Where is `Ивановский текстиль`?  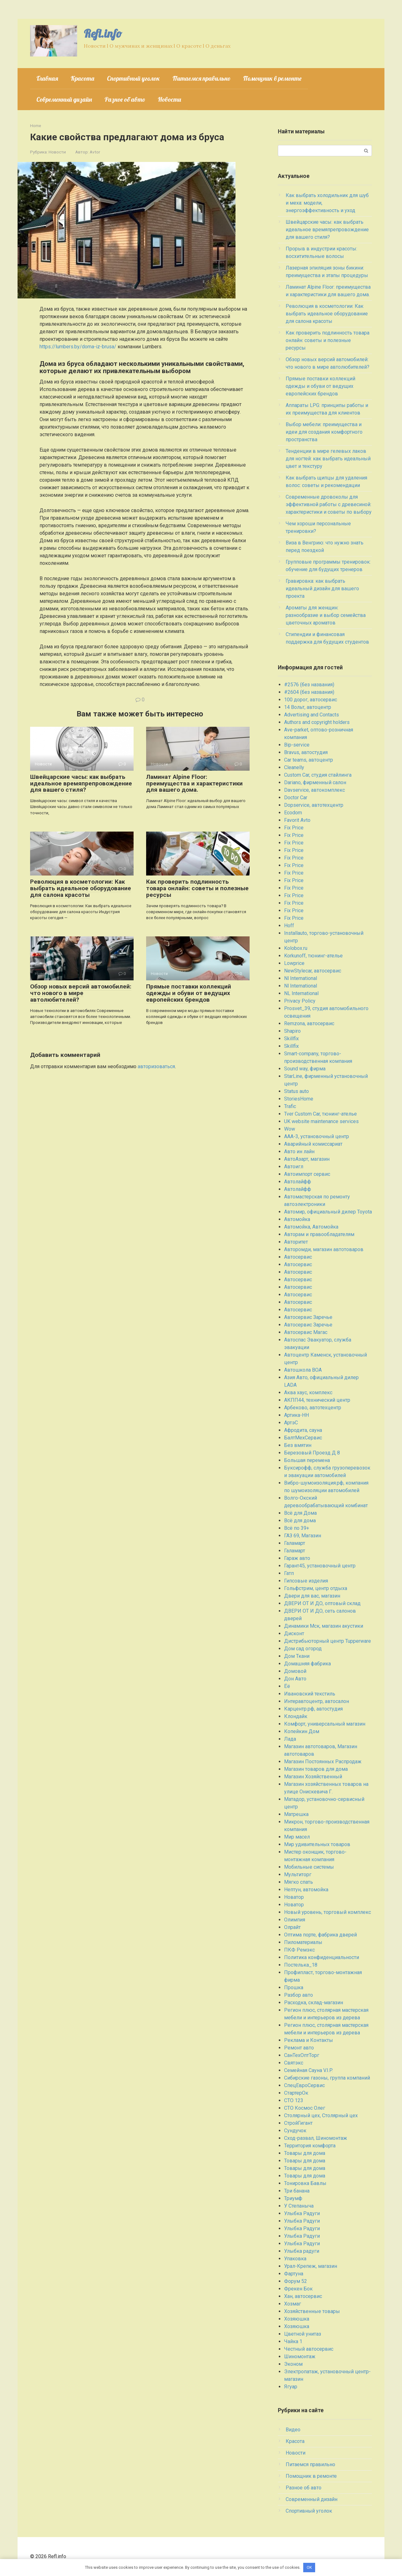 Ивановский текстиль is located at coordinates (309, 1694).